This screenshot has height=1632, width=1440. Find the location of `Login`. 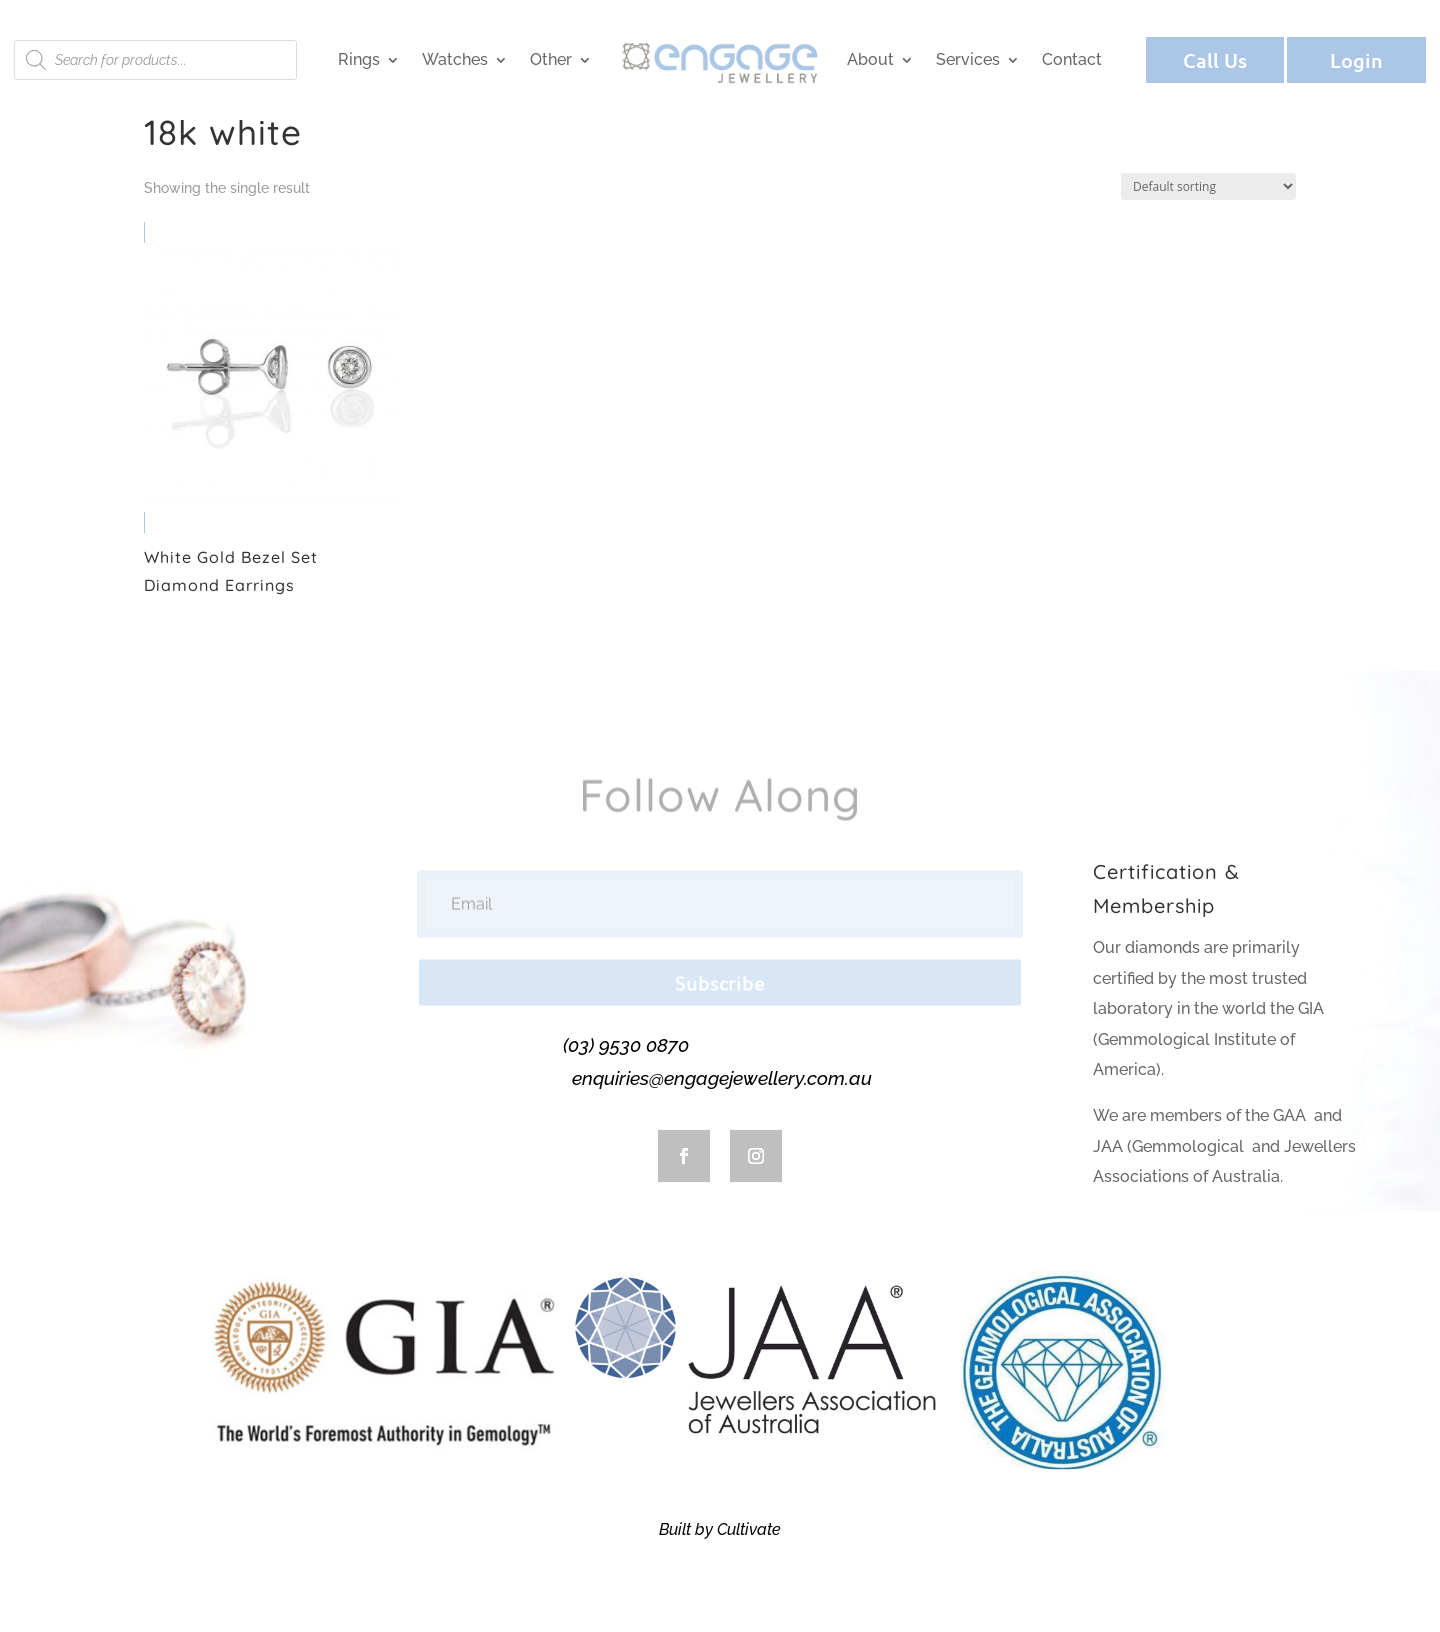

Login is located at coordinates (1356, 60).